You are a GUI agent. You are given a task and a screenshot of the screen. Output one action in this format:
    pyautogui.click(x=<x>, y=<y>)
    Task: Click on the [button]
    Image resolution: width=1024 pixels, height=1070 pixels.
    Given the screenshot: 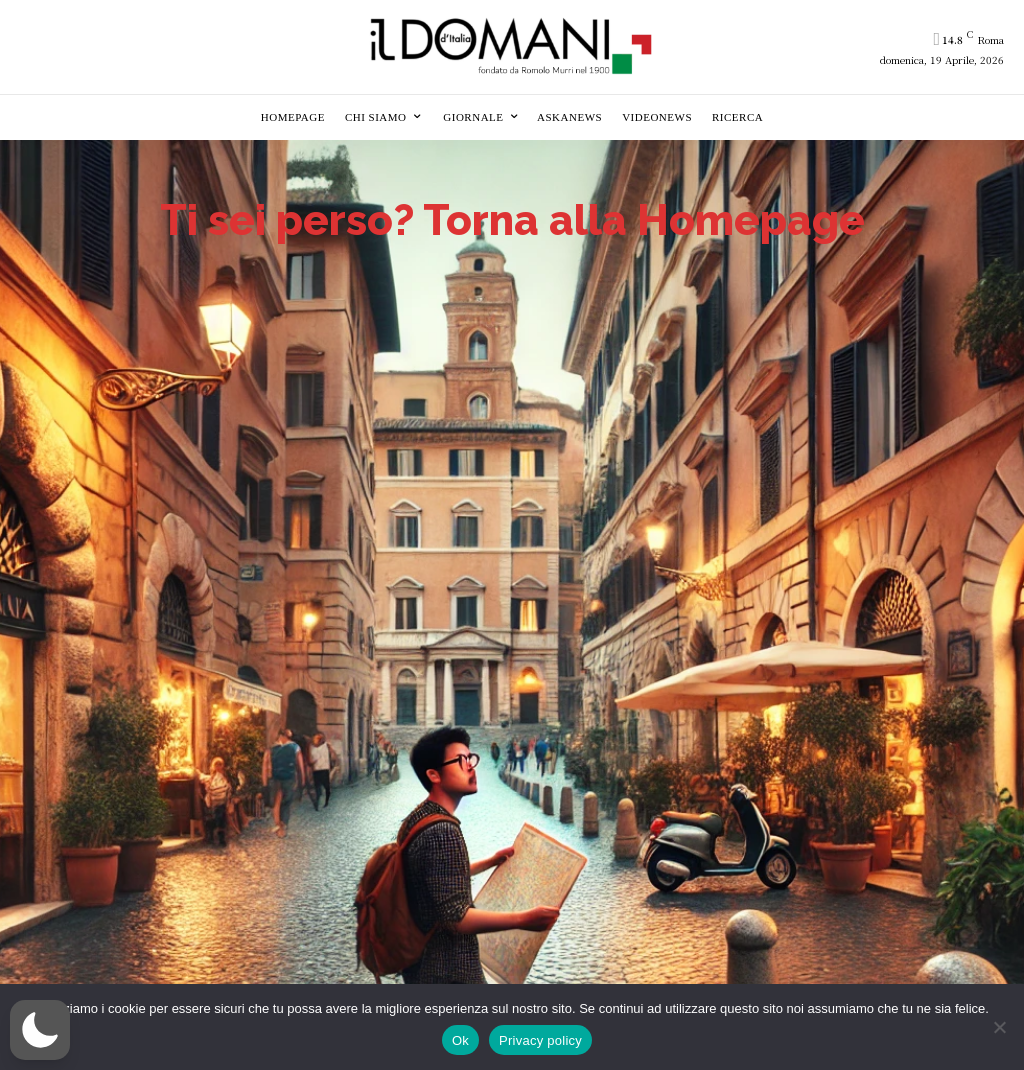 What is the action you would take?
    pyautogui.click(x=40, y=1030)
    